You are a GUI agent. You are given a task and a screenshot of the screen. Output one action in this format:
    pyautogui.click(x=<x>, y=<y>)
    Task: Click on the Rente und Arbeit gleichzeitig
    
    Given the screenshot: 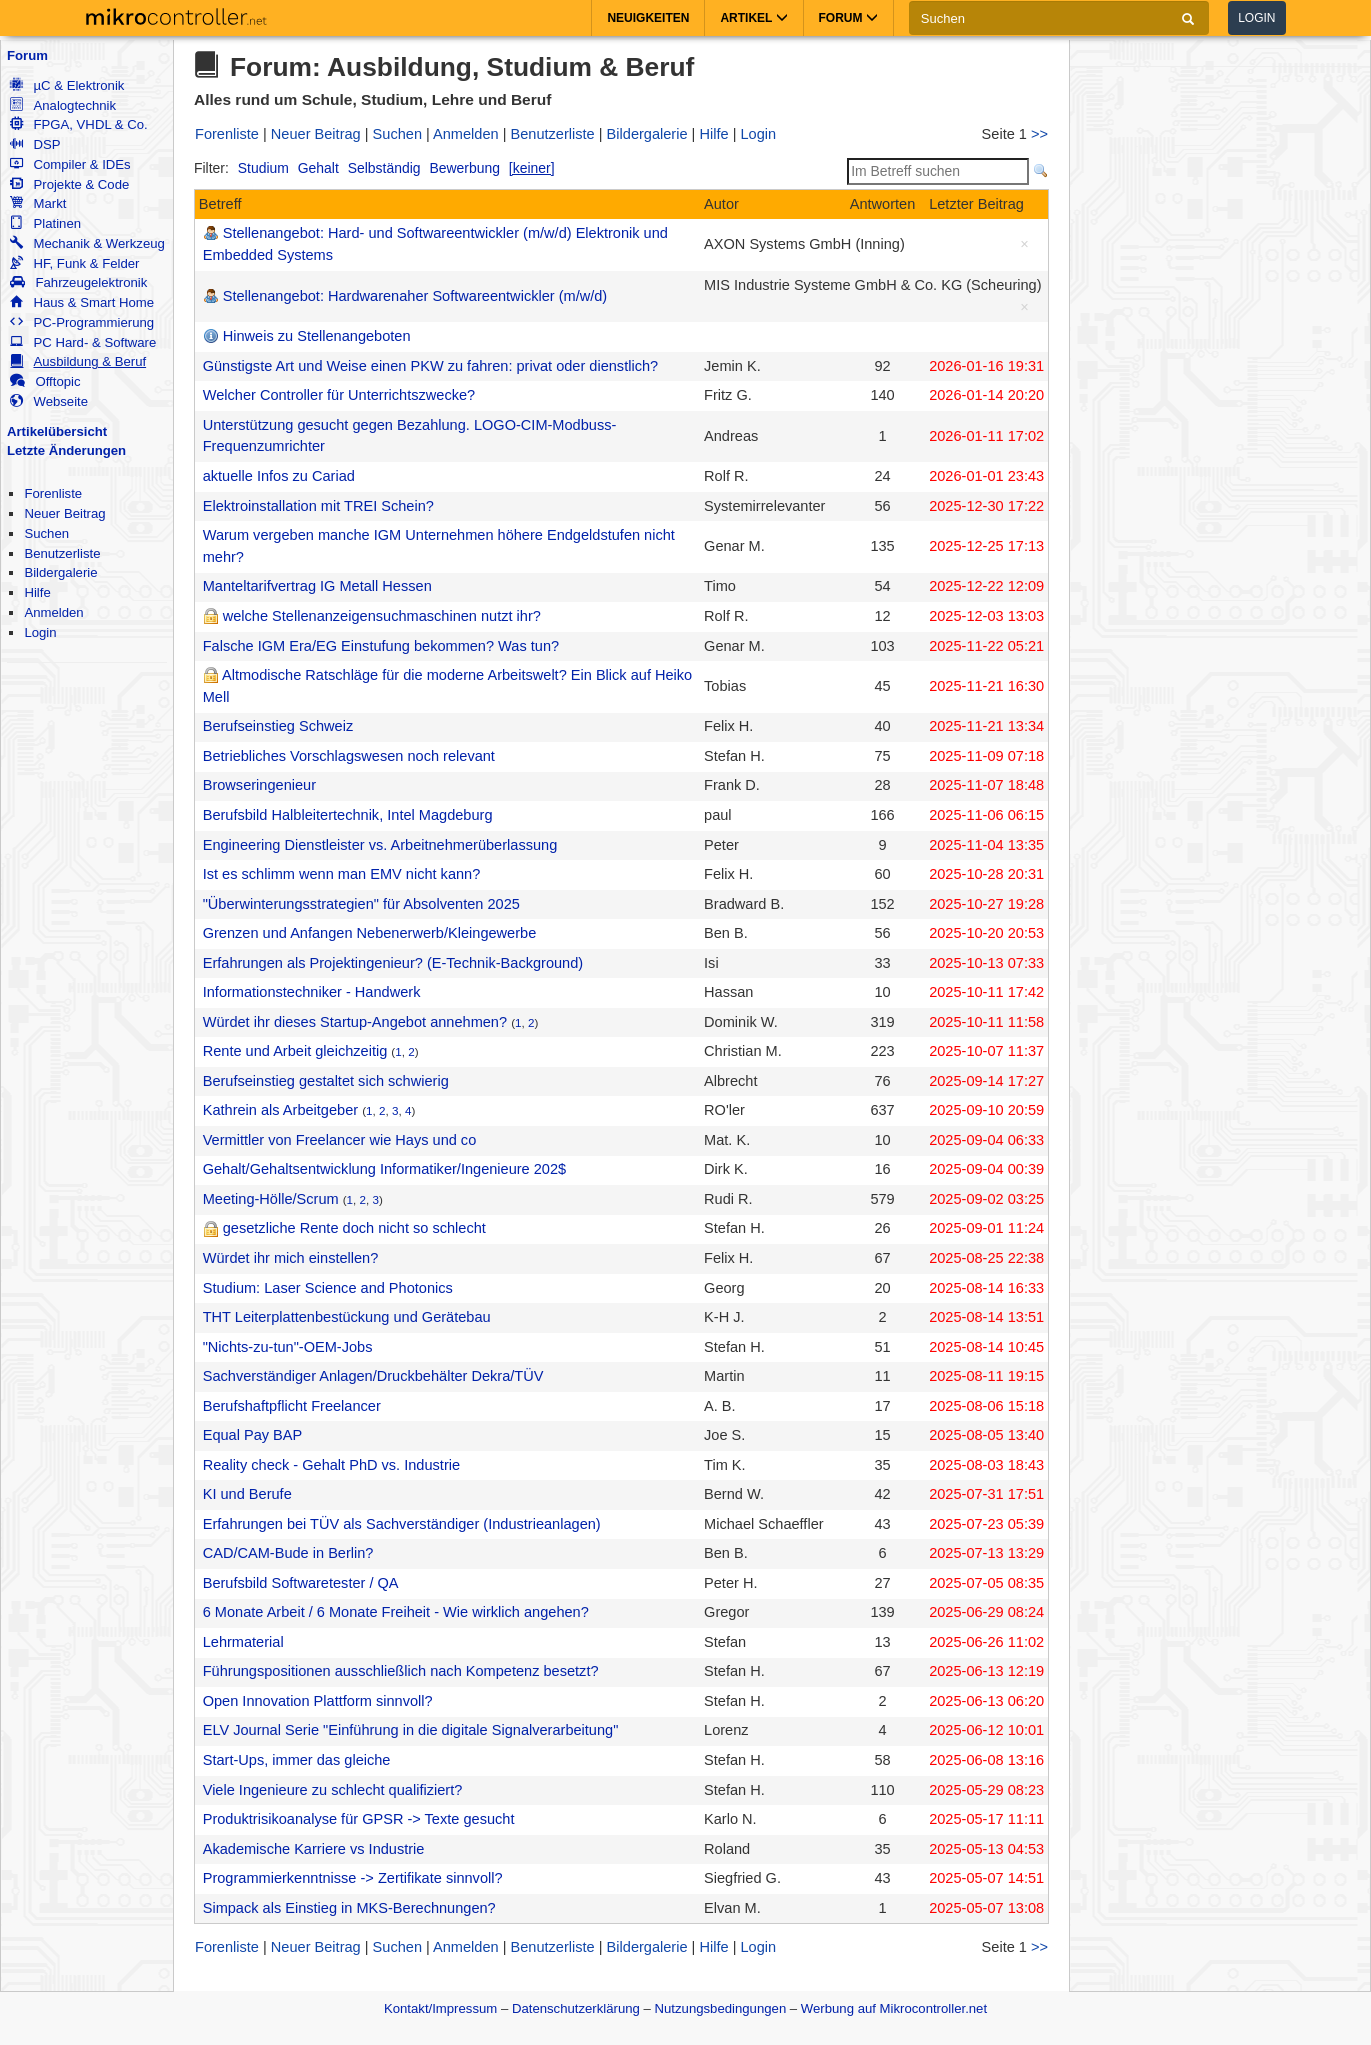 What is the action you would take?
    pyautogui.click(x=295, y=1051)
    